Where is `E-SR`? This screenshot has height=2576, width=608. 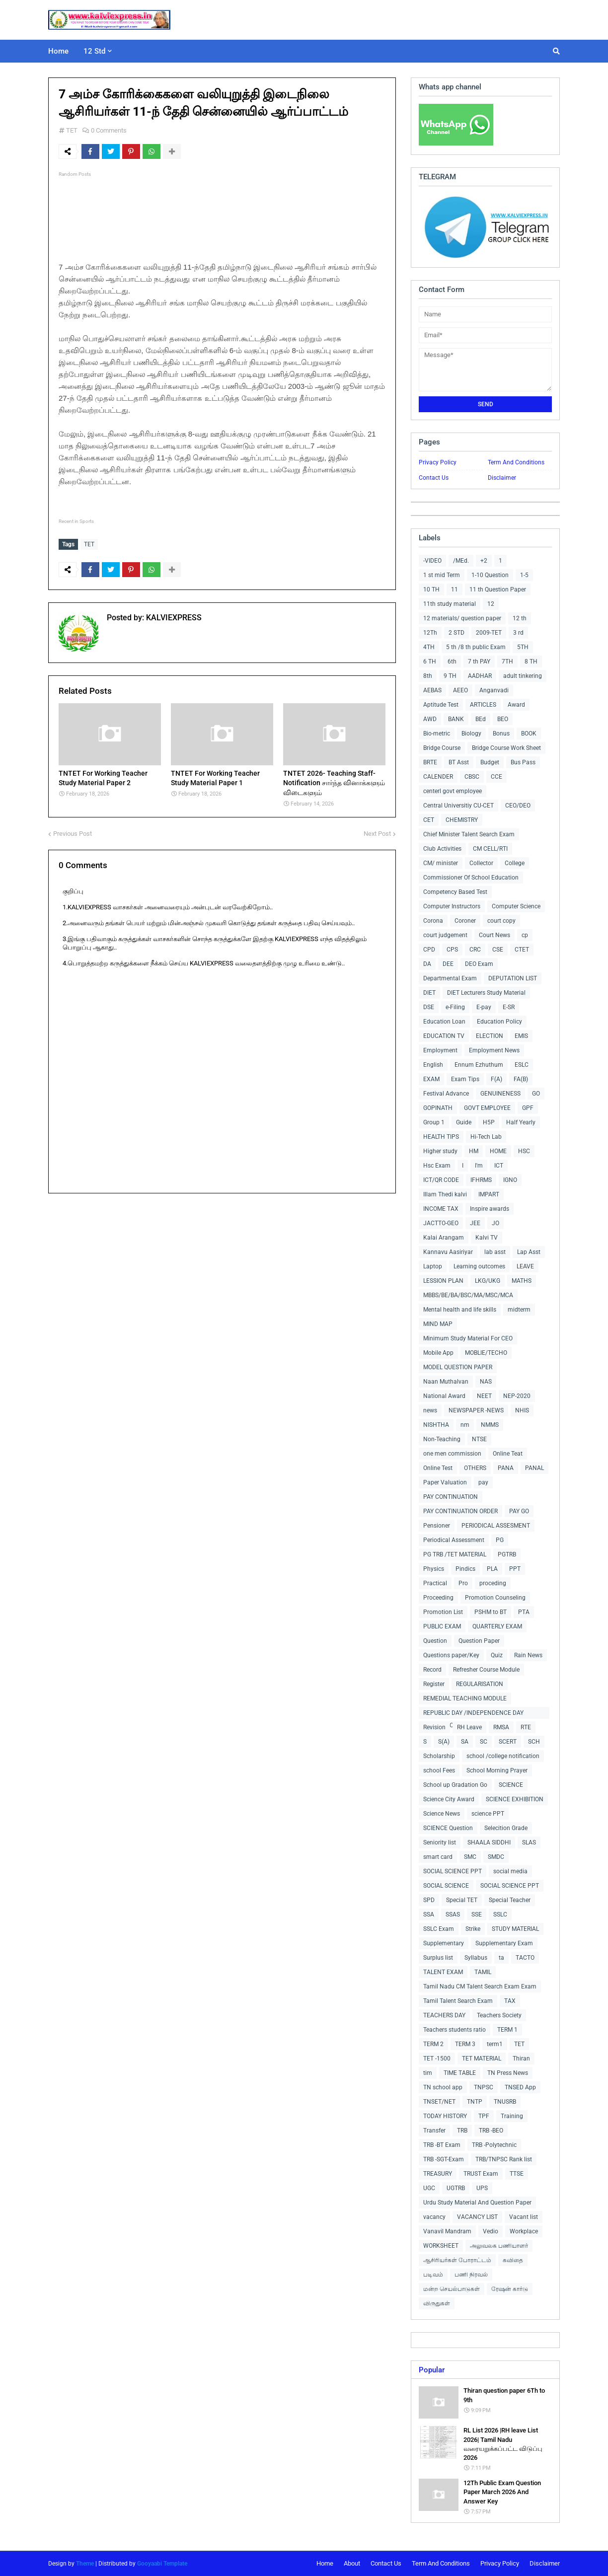
E-SR is located at coordinates (509, 1007).